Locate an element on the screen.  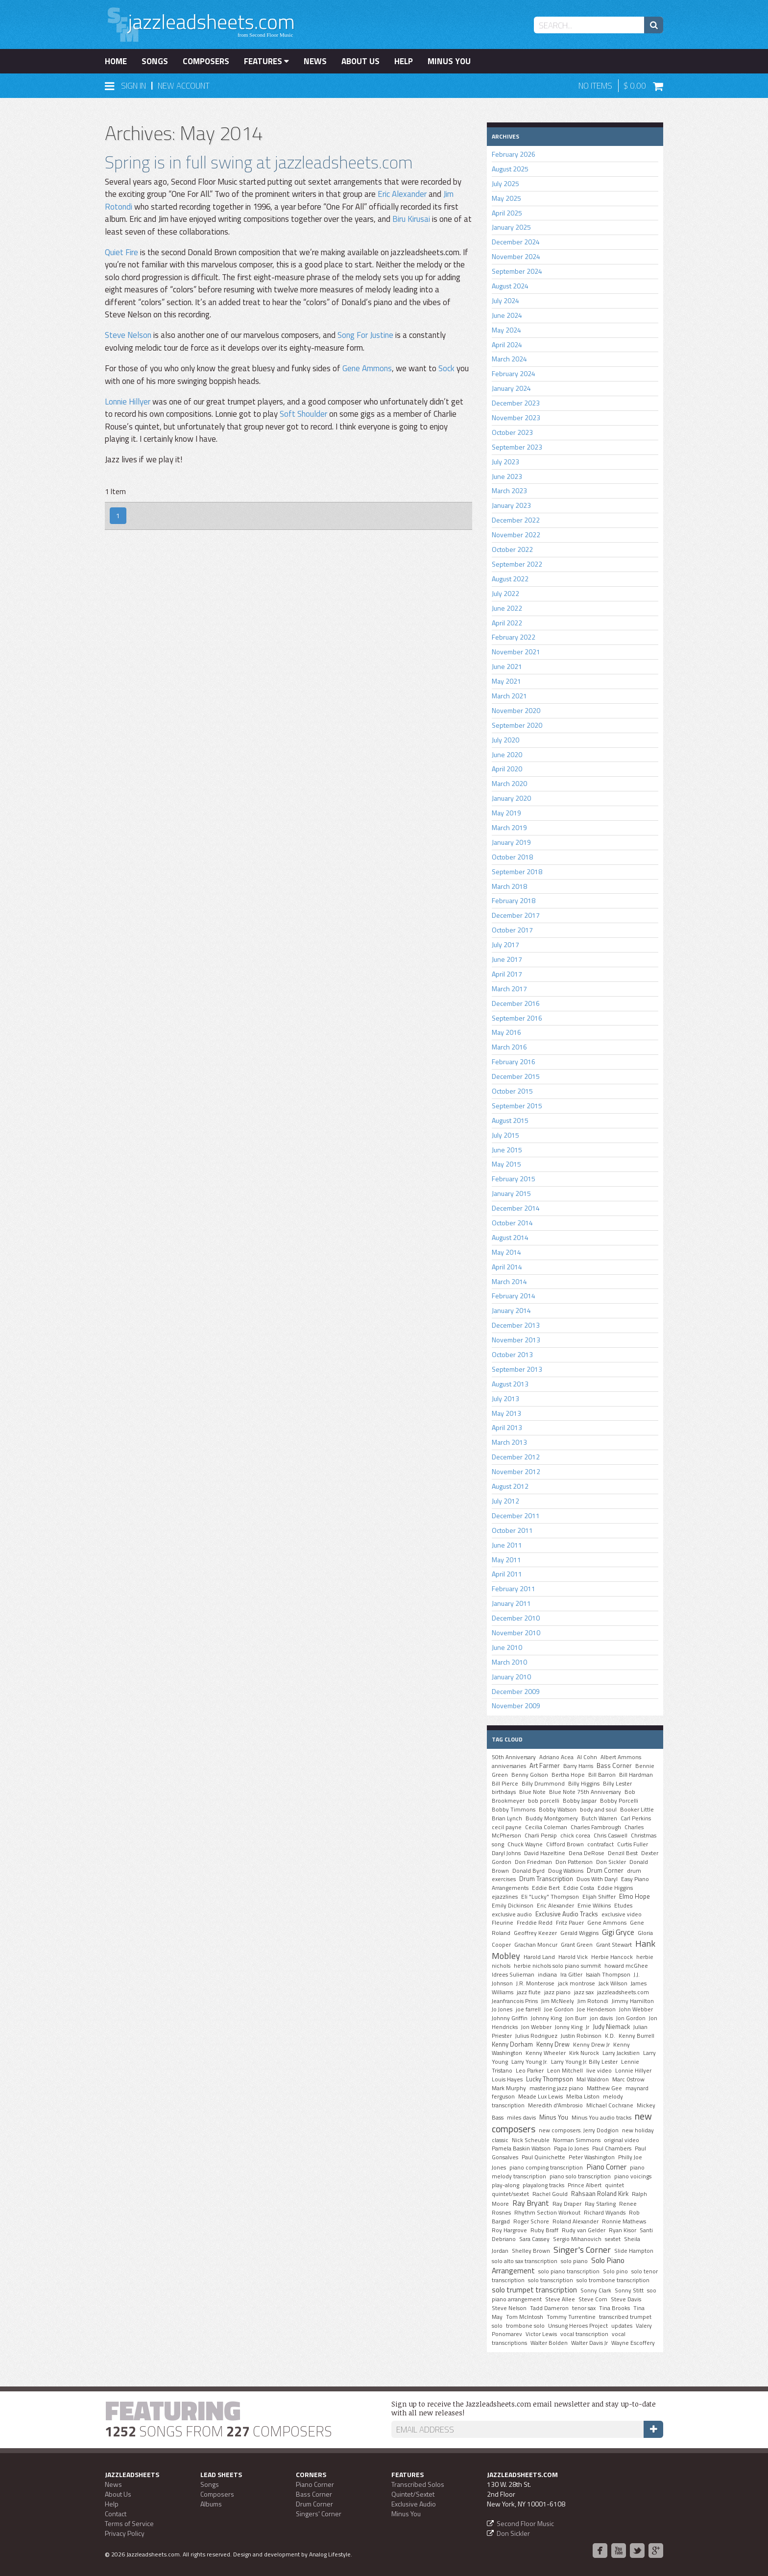
Don Sickler is located at coordinates (611, 1862).